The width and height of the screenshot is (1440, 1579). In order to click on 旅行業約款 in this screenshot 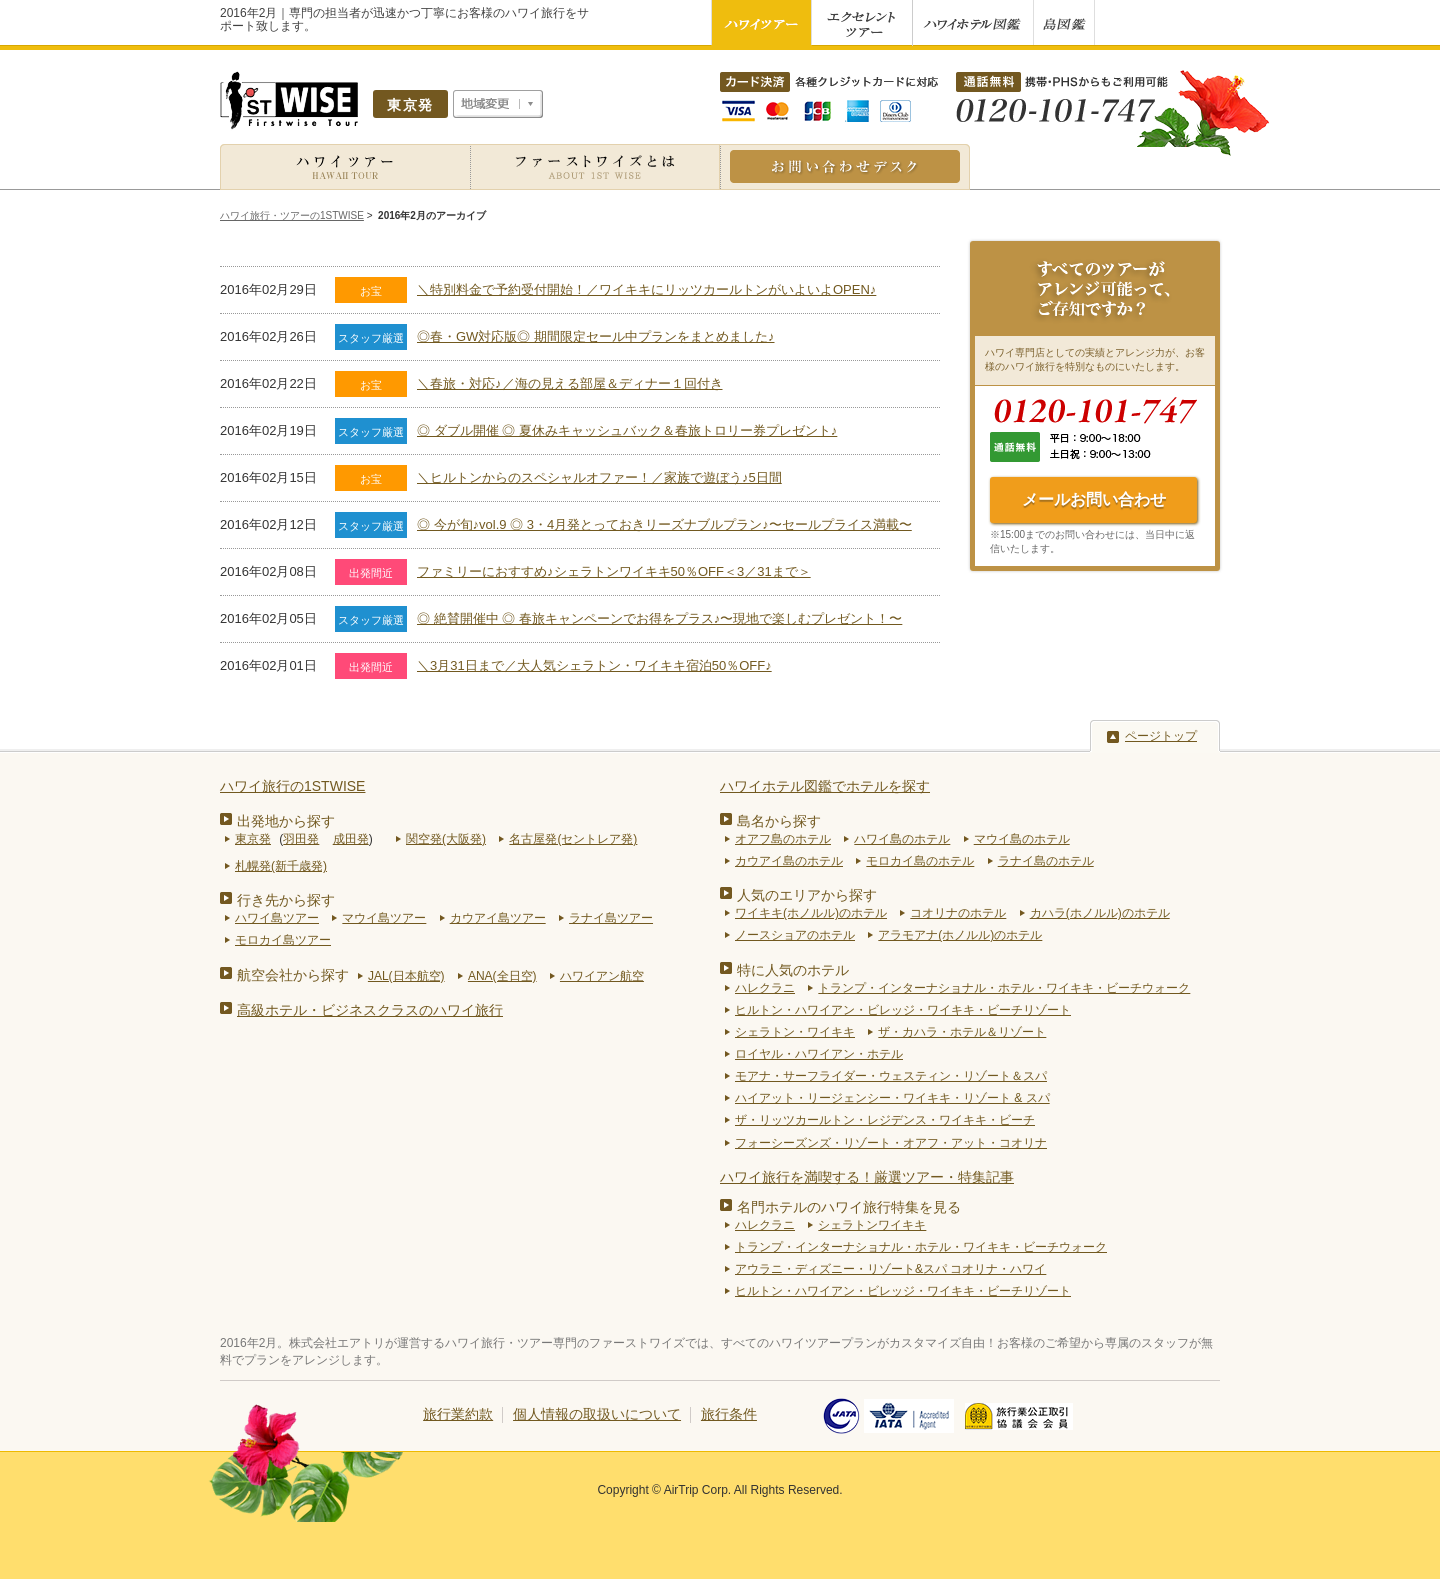, I will do `click(458, 1414)`.